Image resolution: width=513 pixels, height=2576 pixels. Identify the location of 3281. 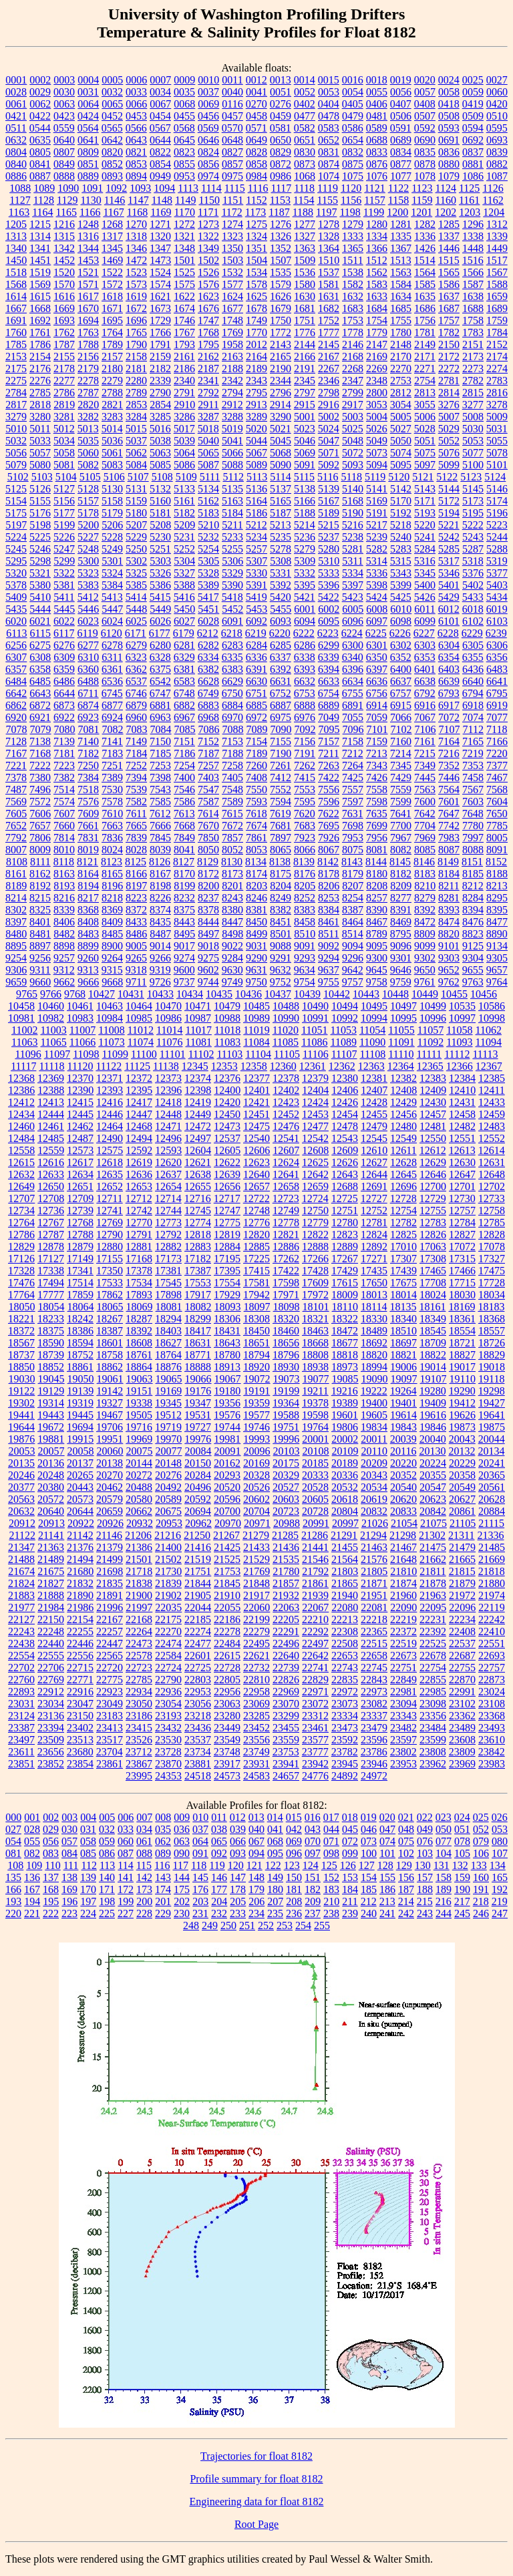
(64, 416).